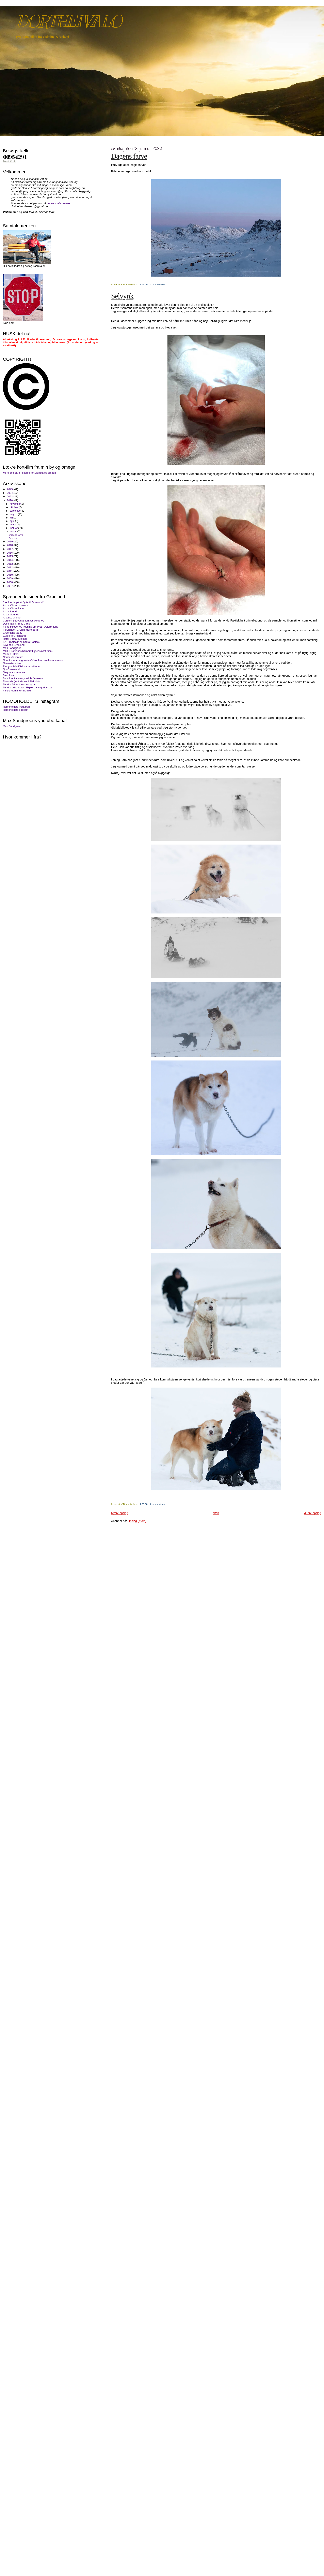 The width and height of the screenshot is (324, 2576). Describe the element at coordinates (15, 503) in the screenshot. I see `november` at that location.